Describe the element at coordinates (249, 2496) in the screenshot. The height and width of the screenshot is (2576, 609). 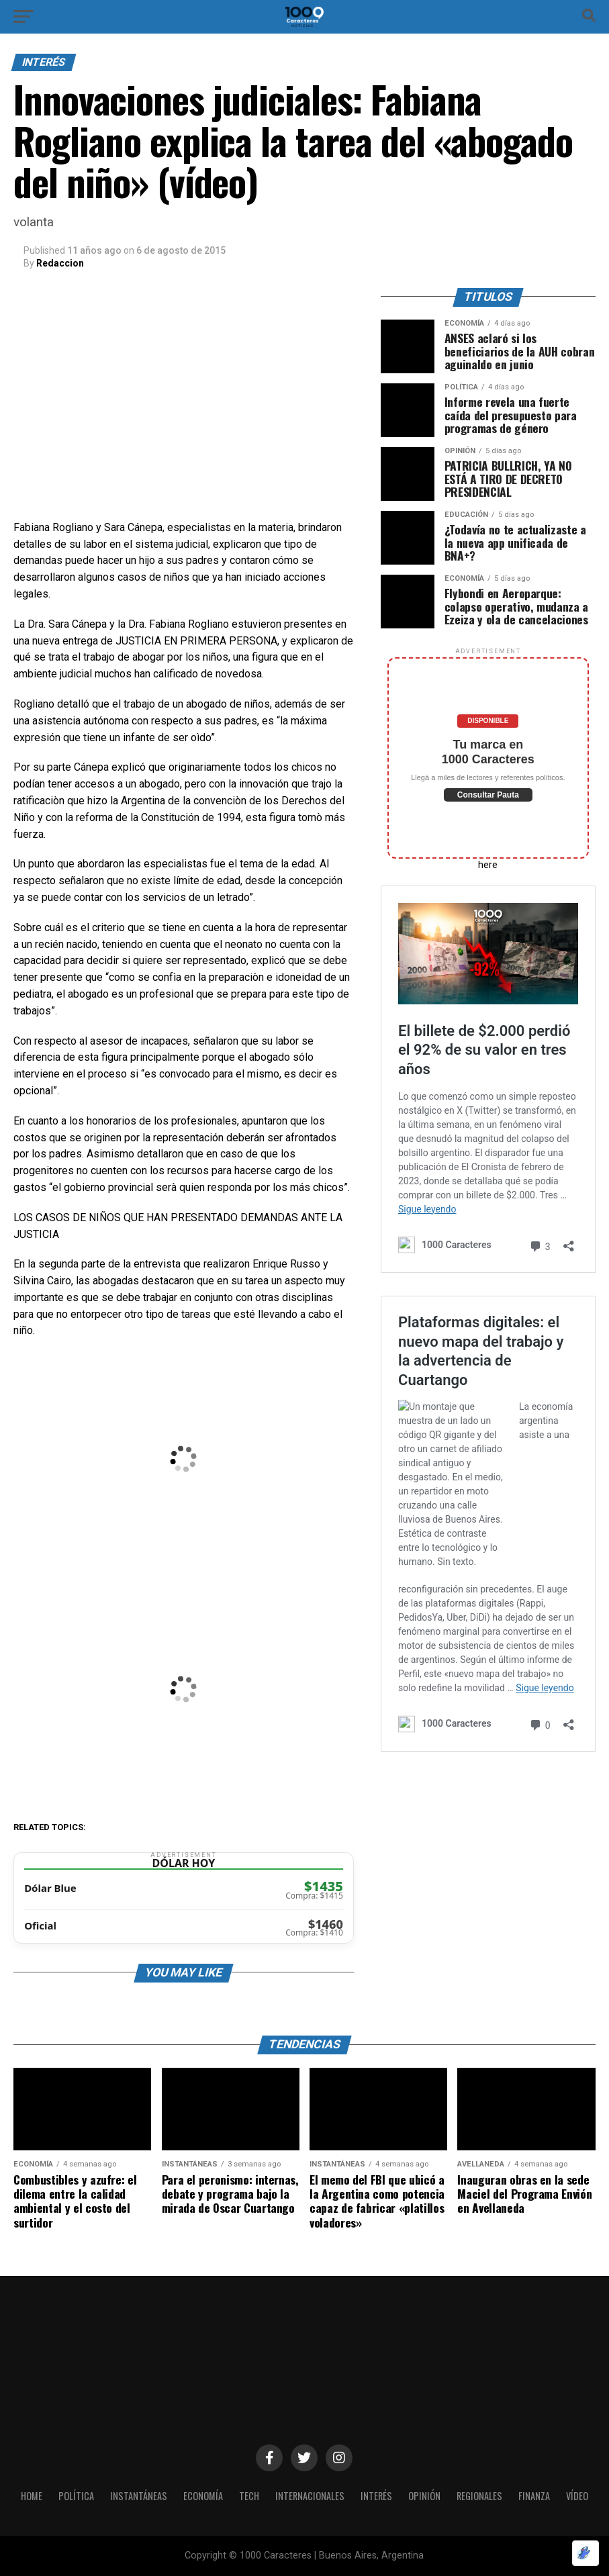
I see `Tech` at that location.